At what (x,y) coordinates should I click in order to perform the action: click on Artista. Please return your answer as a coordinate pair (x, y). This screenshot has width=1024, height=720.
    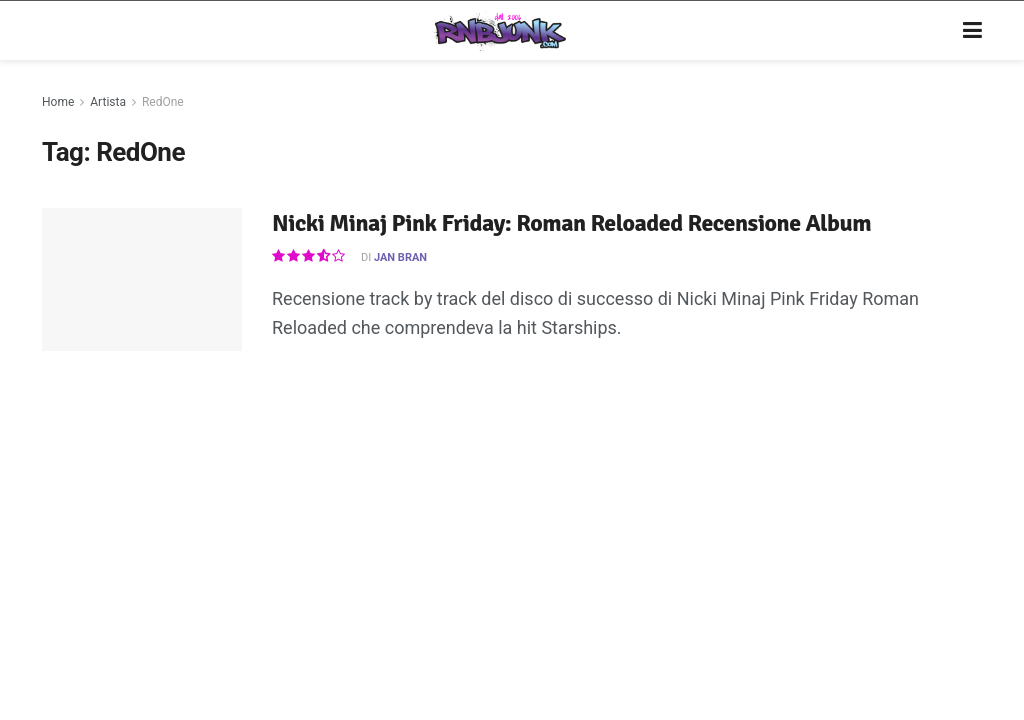
    Looking at the image, I should click on (108, 102).